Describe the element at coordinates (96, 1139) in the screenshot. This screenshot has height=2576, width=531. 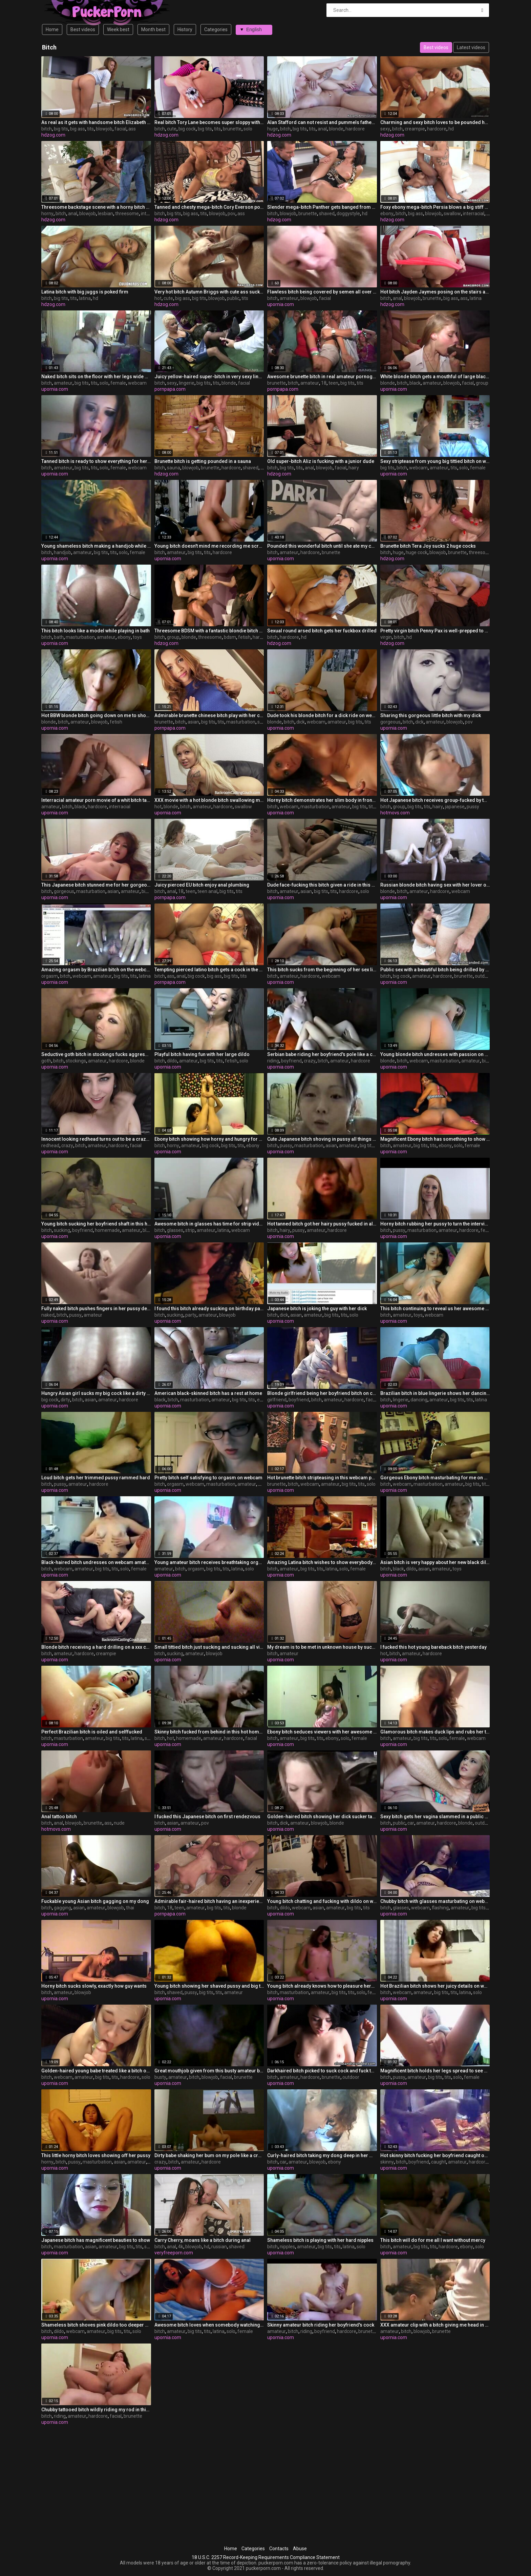
I see `Innocent looking redhead turns out to be a crazy bitch` at that location.